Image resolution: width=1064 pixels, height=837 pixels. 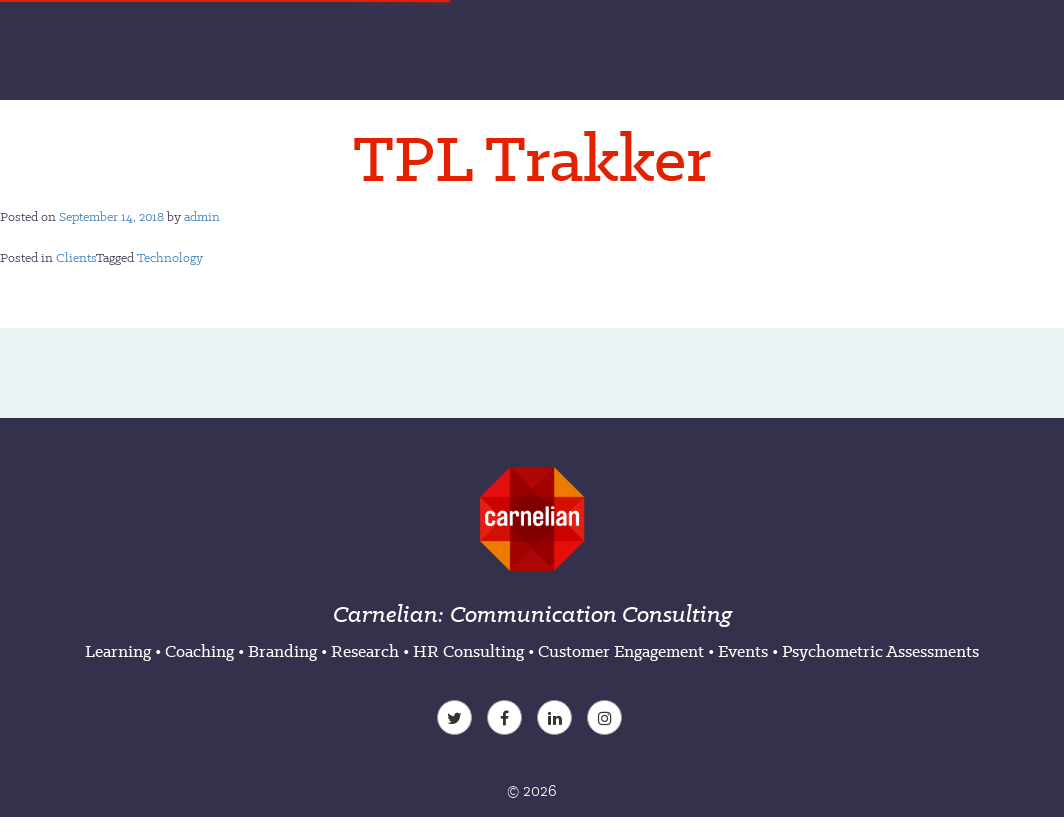 What do you see at coordinates (199, 651) in the screenshot?
I see `Coaching` at bounding box center [199, 651].